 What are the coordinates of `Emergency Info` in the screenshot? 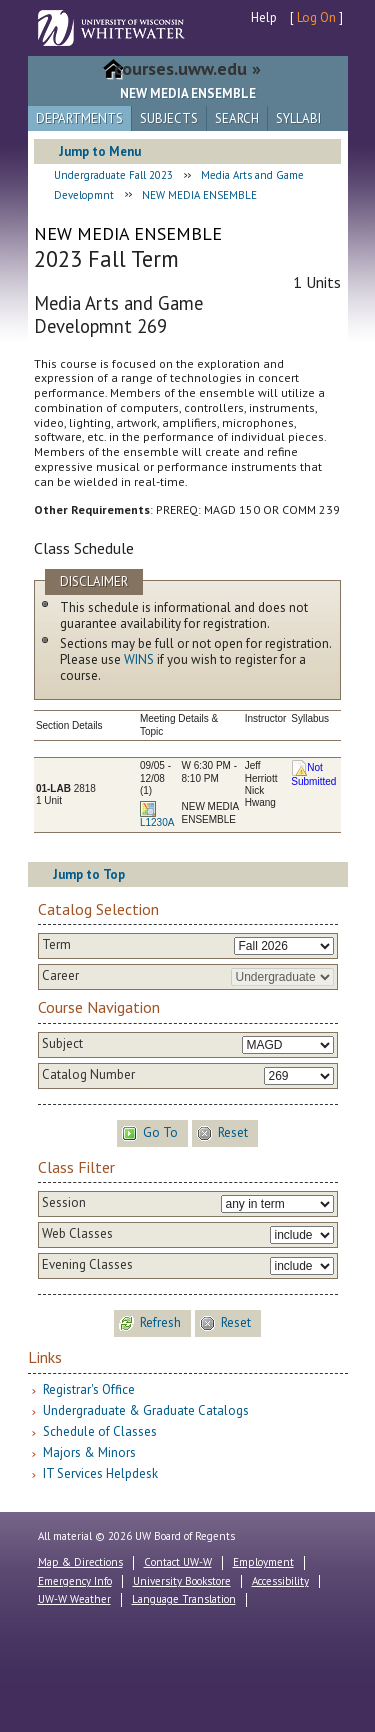 It's located at (75, 1581).